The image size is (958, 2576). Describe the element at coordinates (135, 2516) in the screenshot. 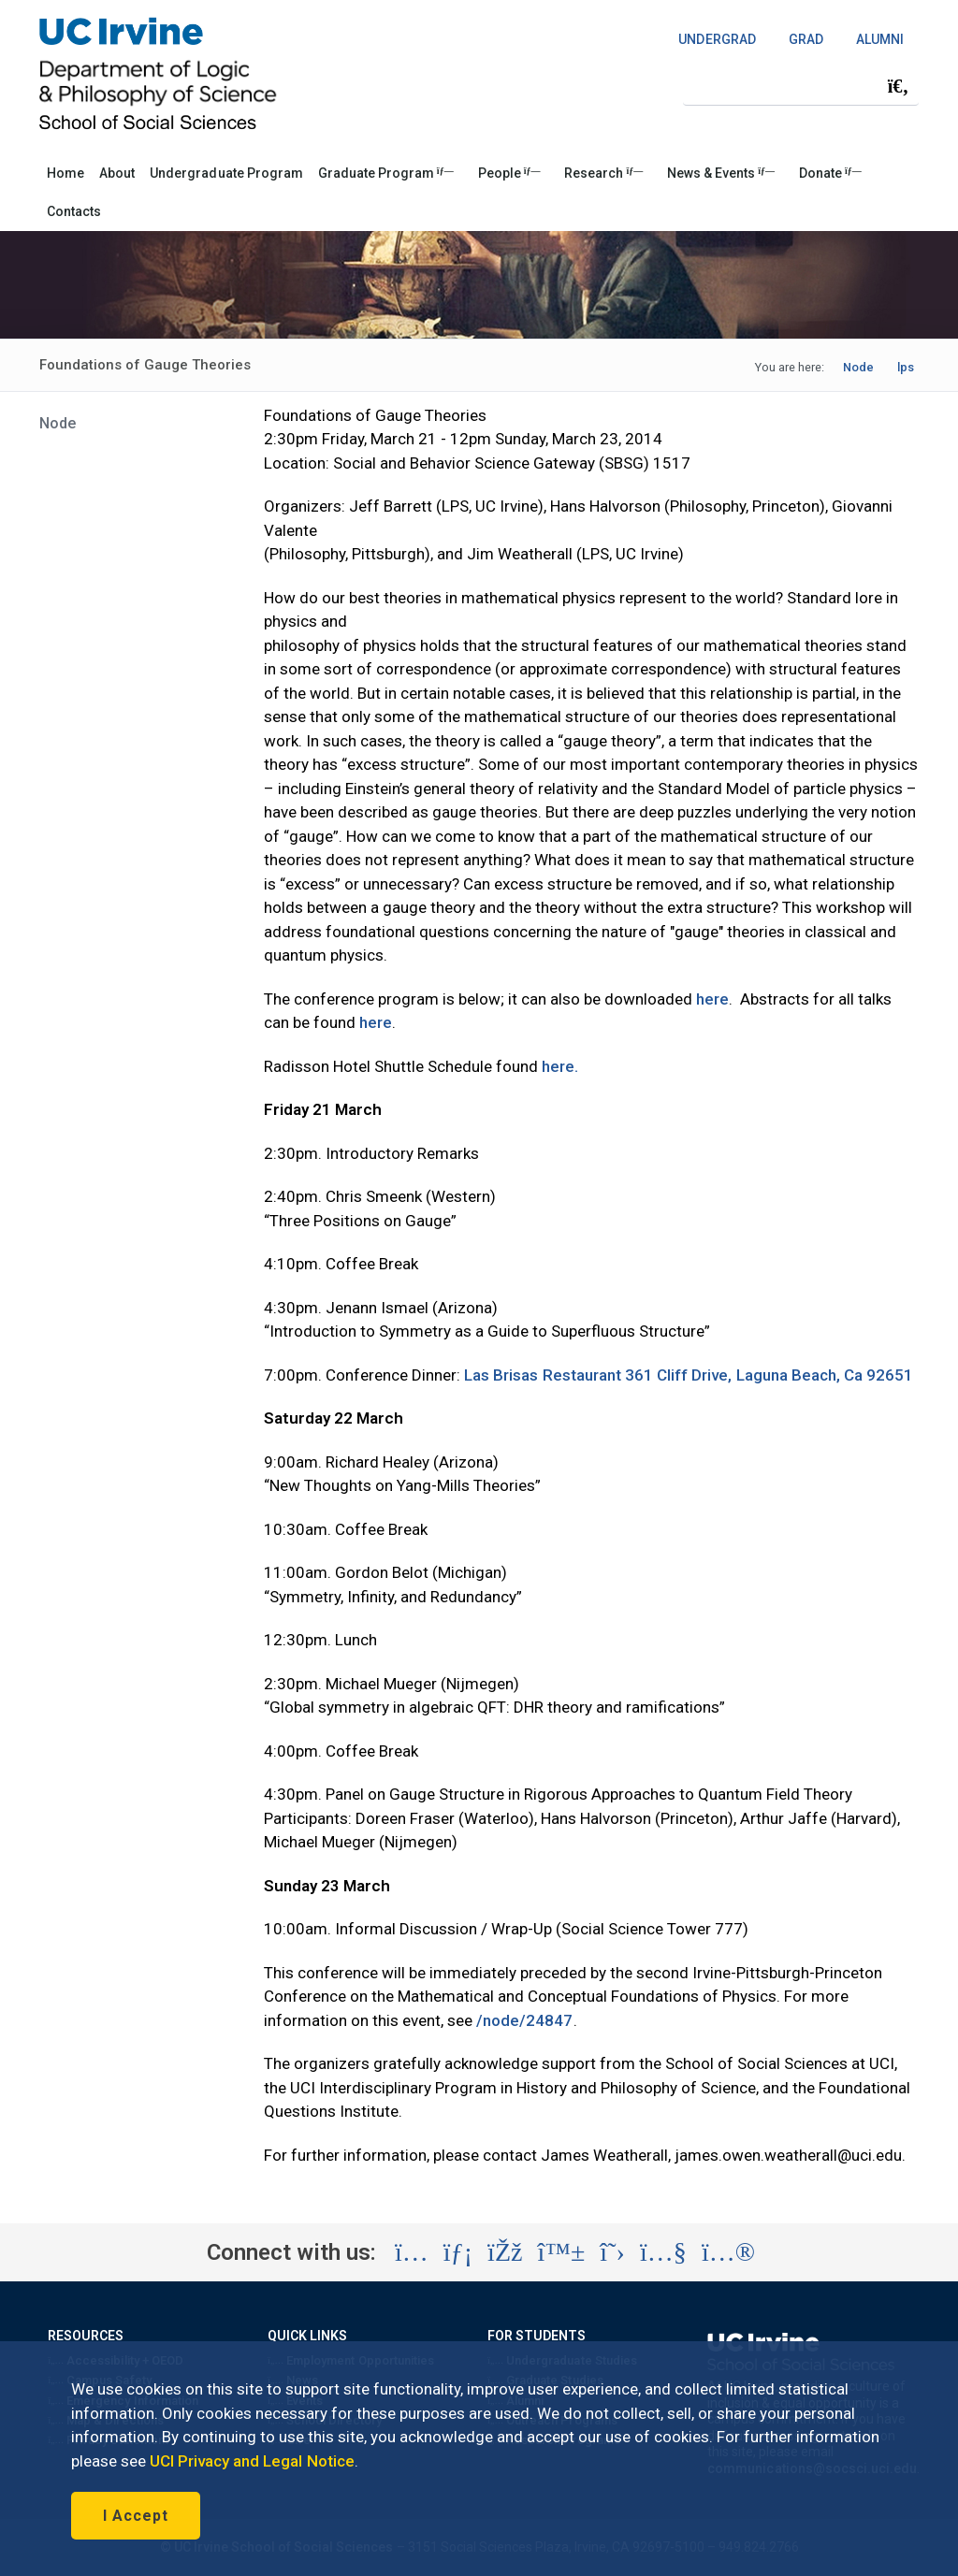

I see `I Accept` at that location.